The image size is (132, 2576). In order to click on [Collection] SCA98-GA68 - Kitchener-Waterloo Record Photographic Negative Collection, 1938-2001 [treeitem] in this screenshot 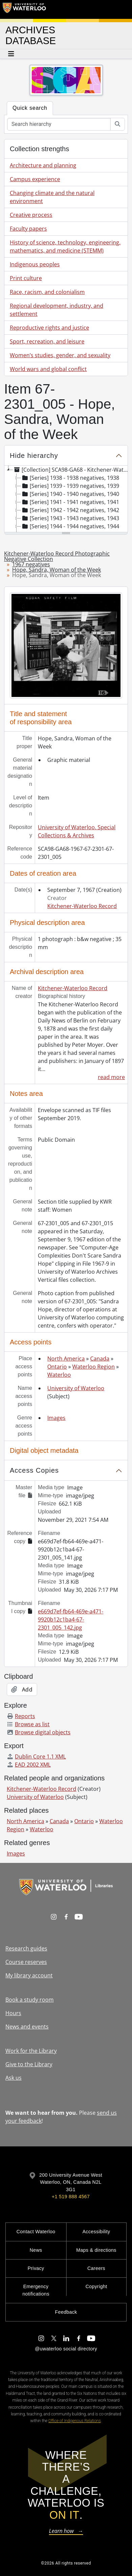, I will do `click(72, 470)`.